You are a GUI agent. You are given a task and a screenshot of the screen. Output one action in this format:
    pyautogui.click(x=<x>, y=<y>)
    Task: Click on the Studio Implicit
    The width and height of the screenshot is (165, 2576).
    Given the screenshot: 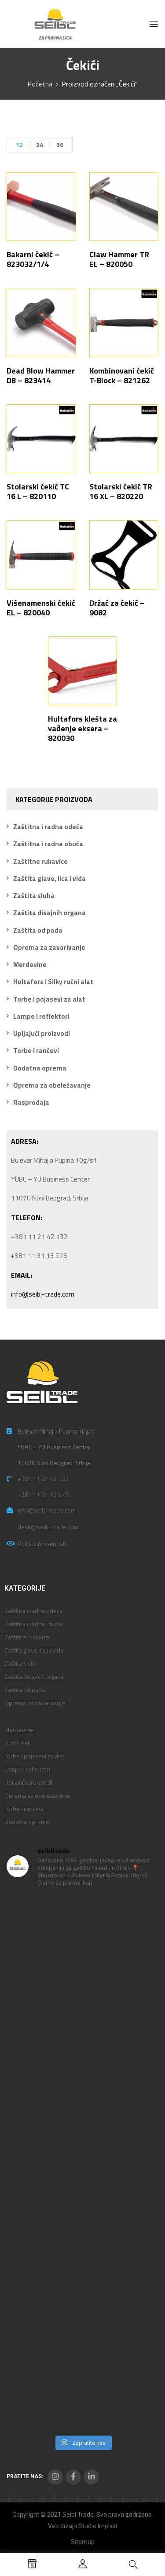 What is the action you would take?
    pyautogui.click(x=97, y=2525)
    